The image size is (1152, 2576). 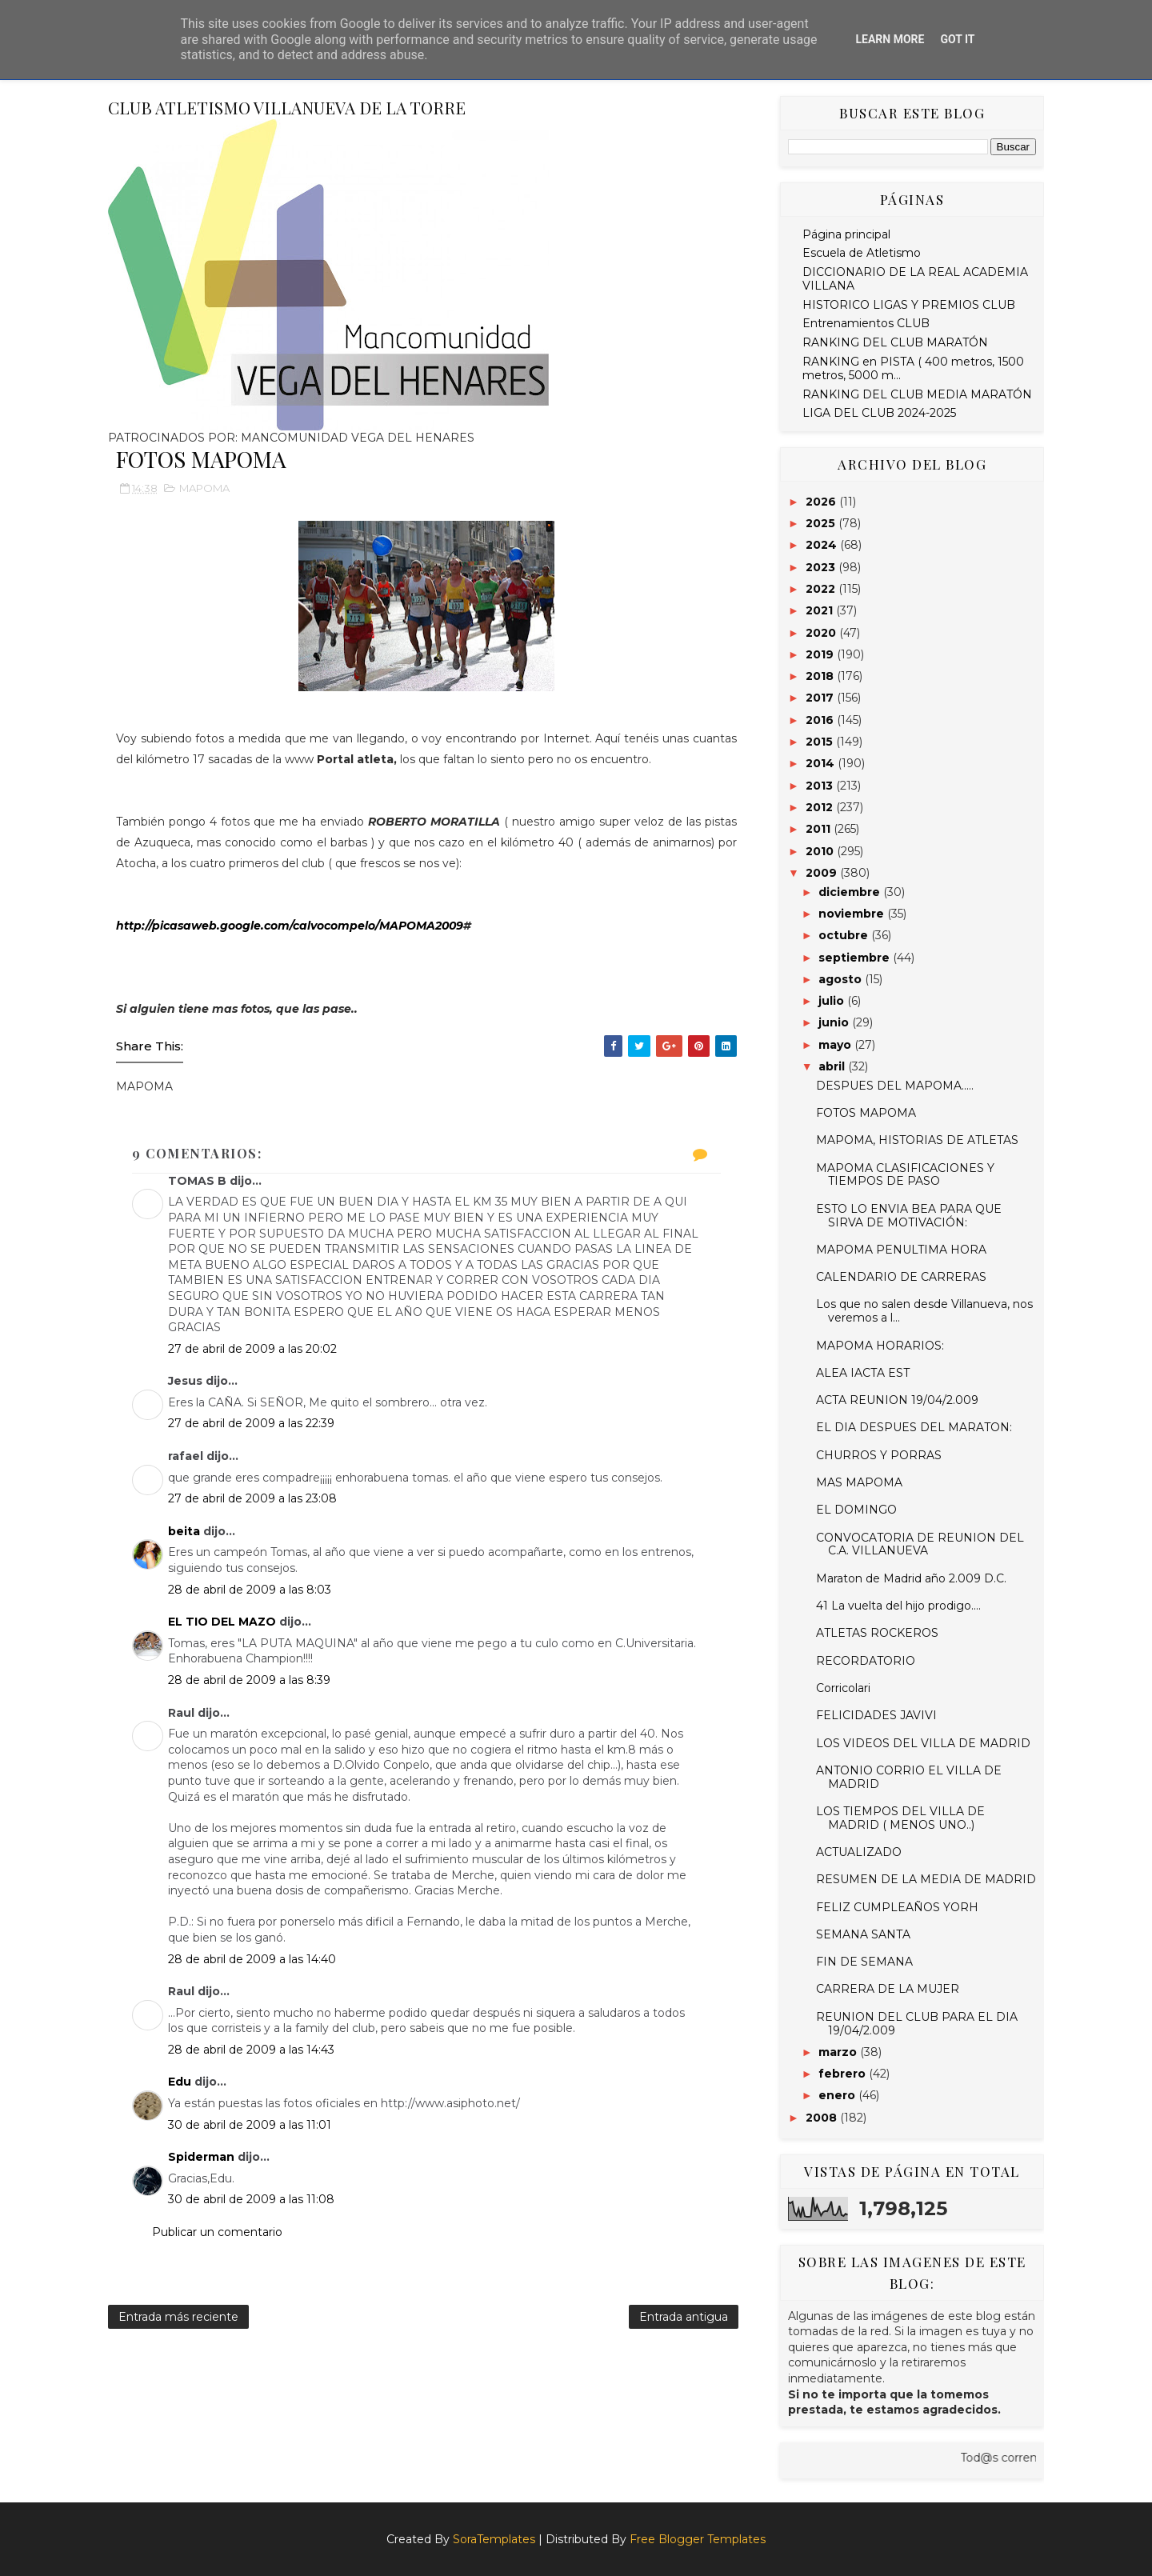 What do you see at coordinates (844, 935) in the screenshot?
I see `octubre` at bounding box center [844, 935].